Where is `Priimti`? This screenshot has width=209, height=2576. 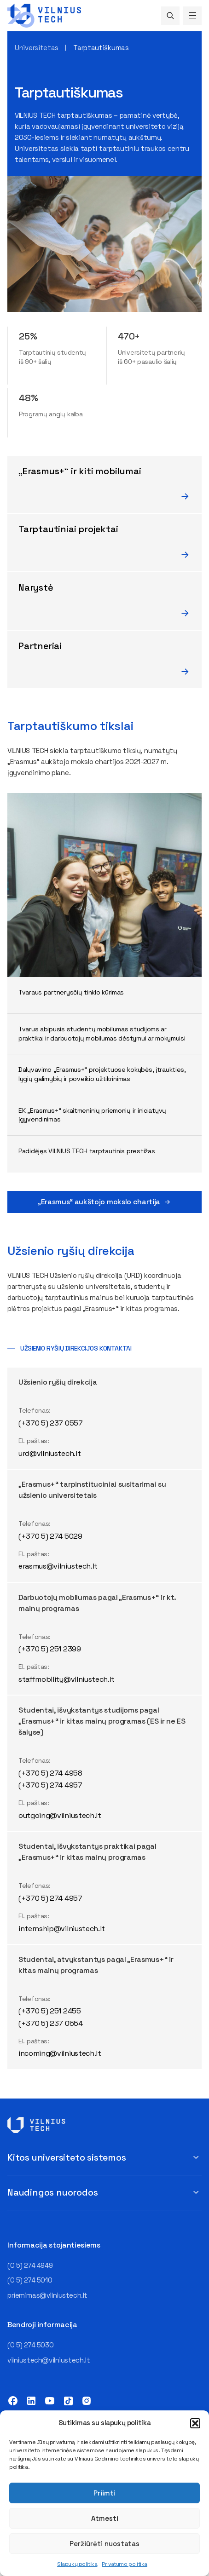 Priimti is located at coordinates (104, 2493).